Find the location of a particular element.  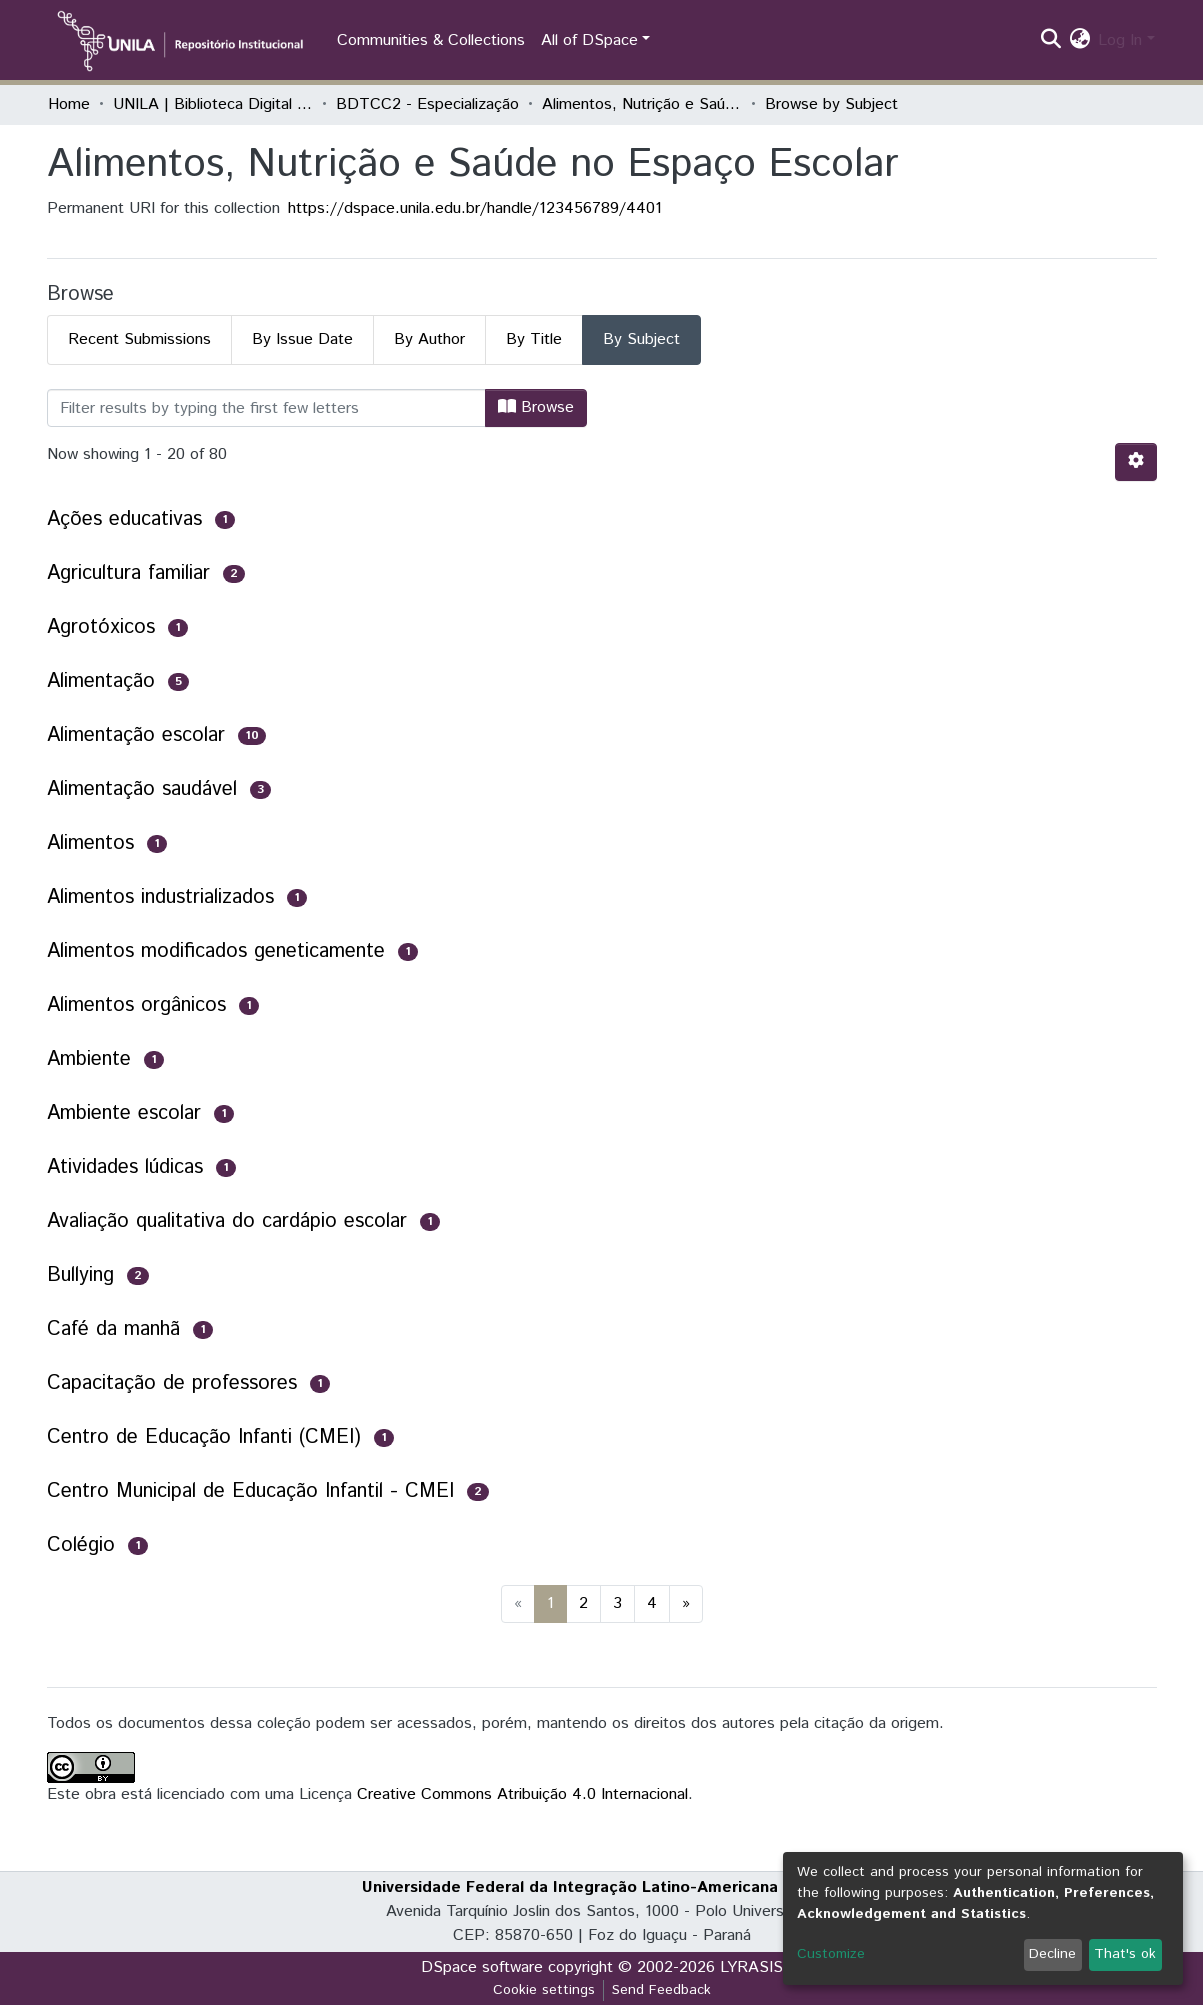

Ambiente escolar is located at coordinates (124, 1113).